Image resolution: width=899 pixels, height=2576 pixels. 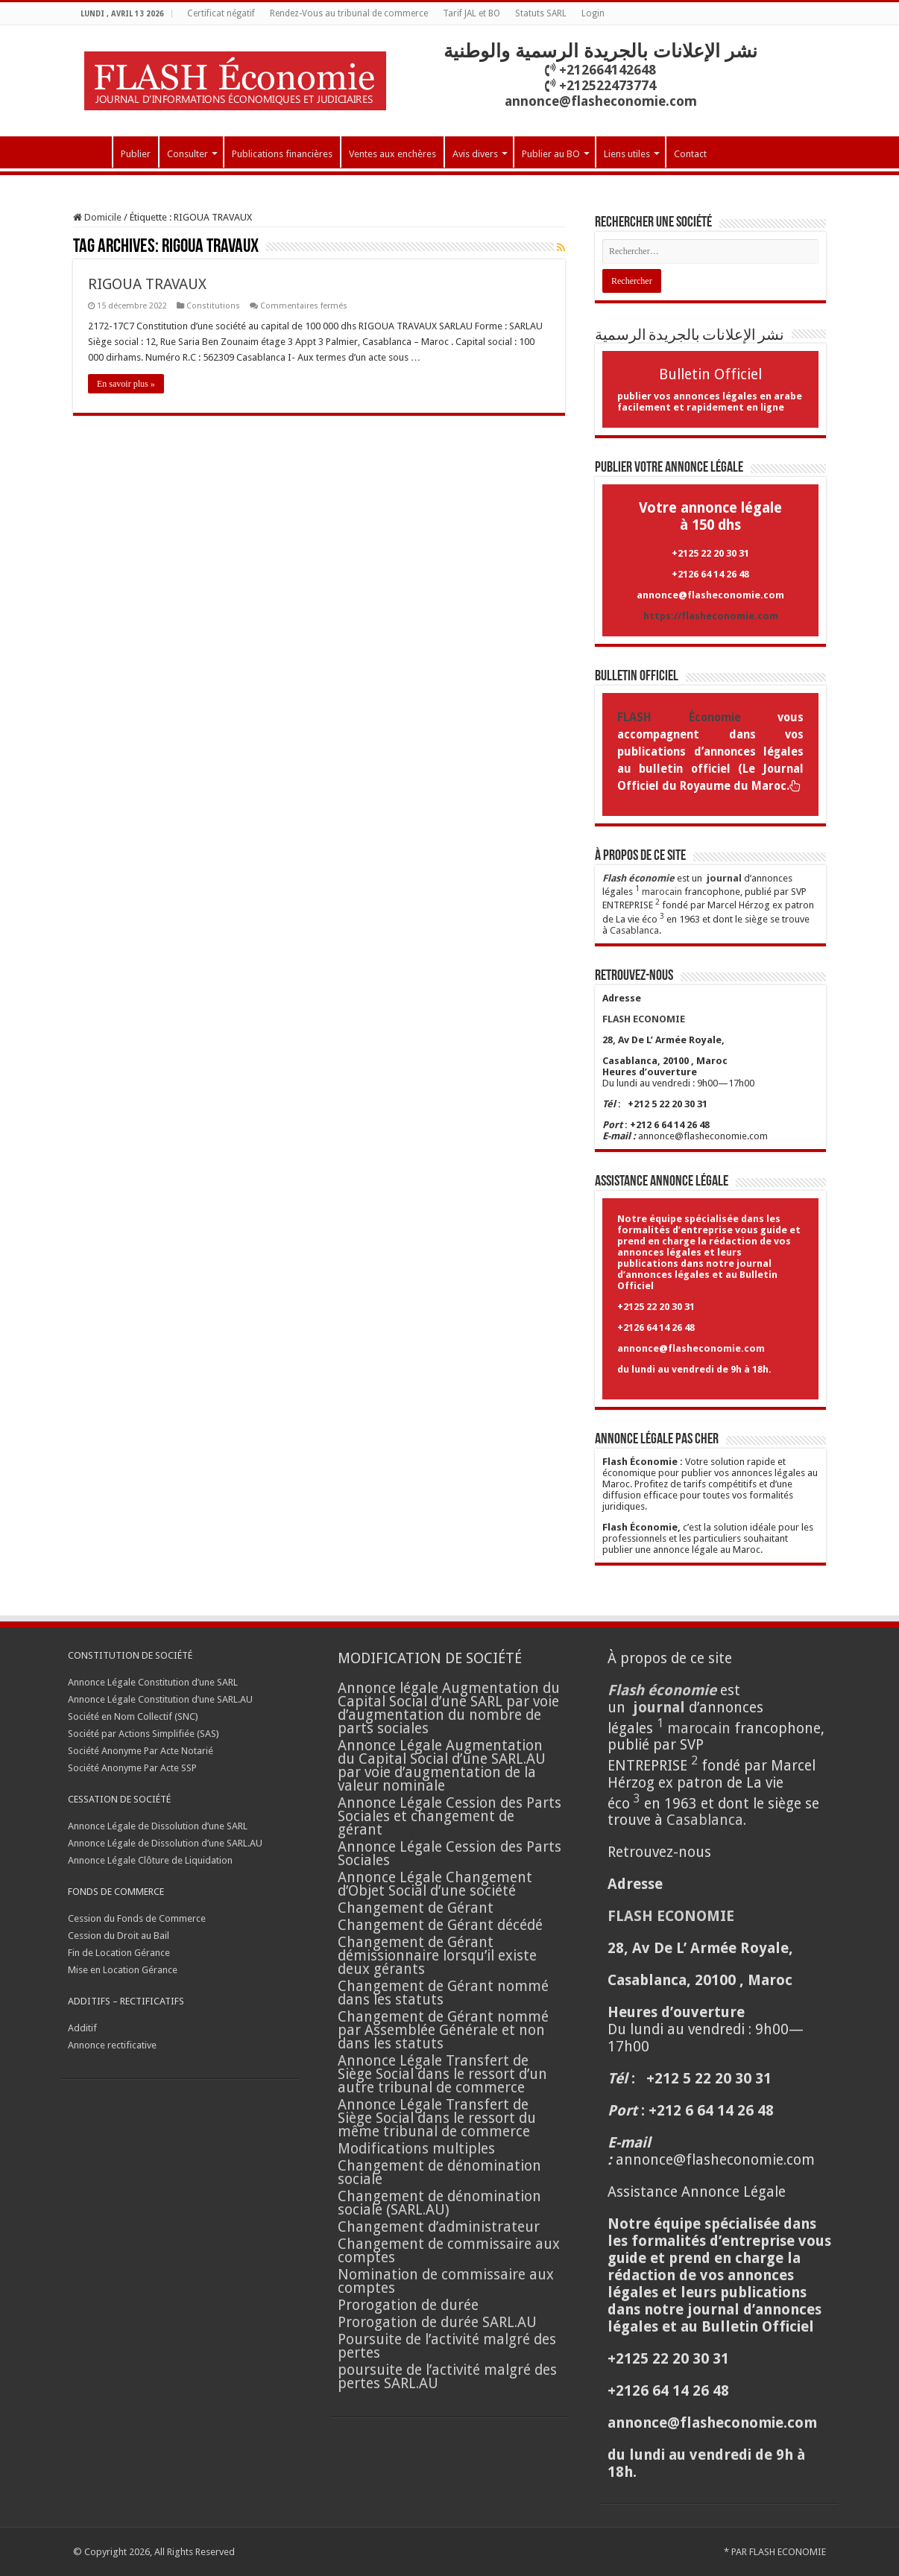 I want to click on Cession du Droit au Bail, so click(x=118, y=1935).